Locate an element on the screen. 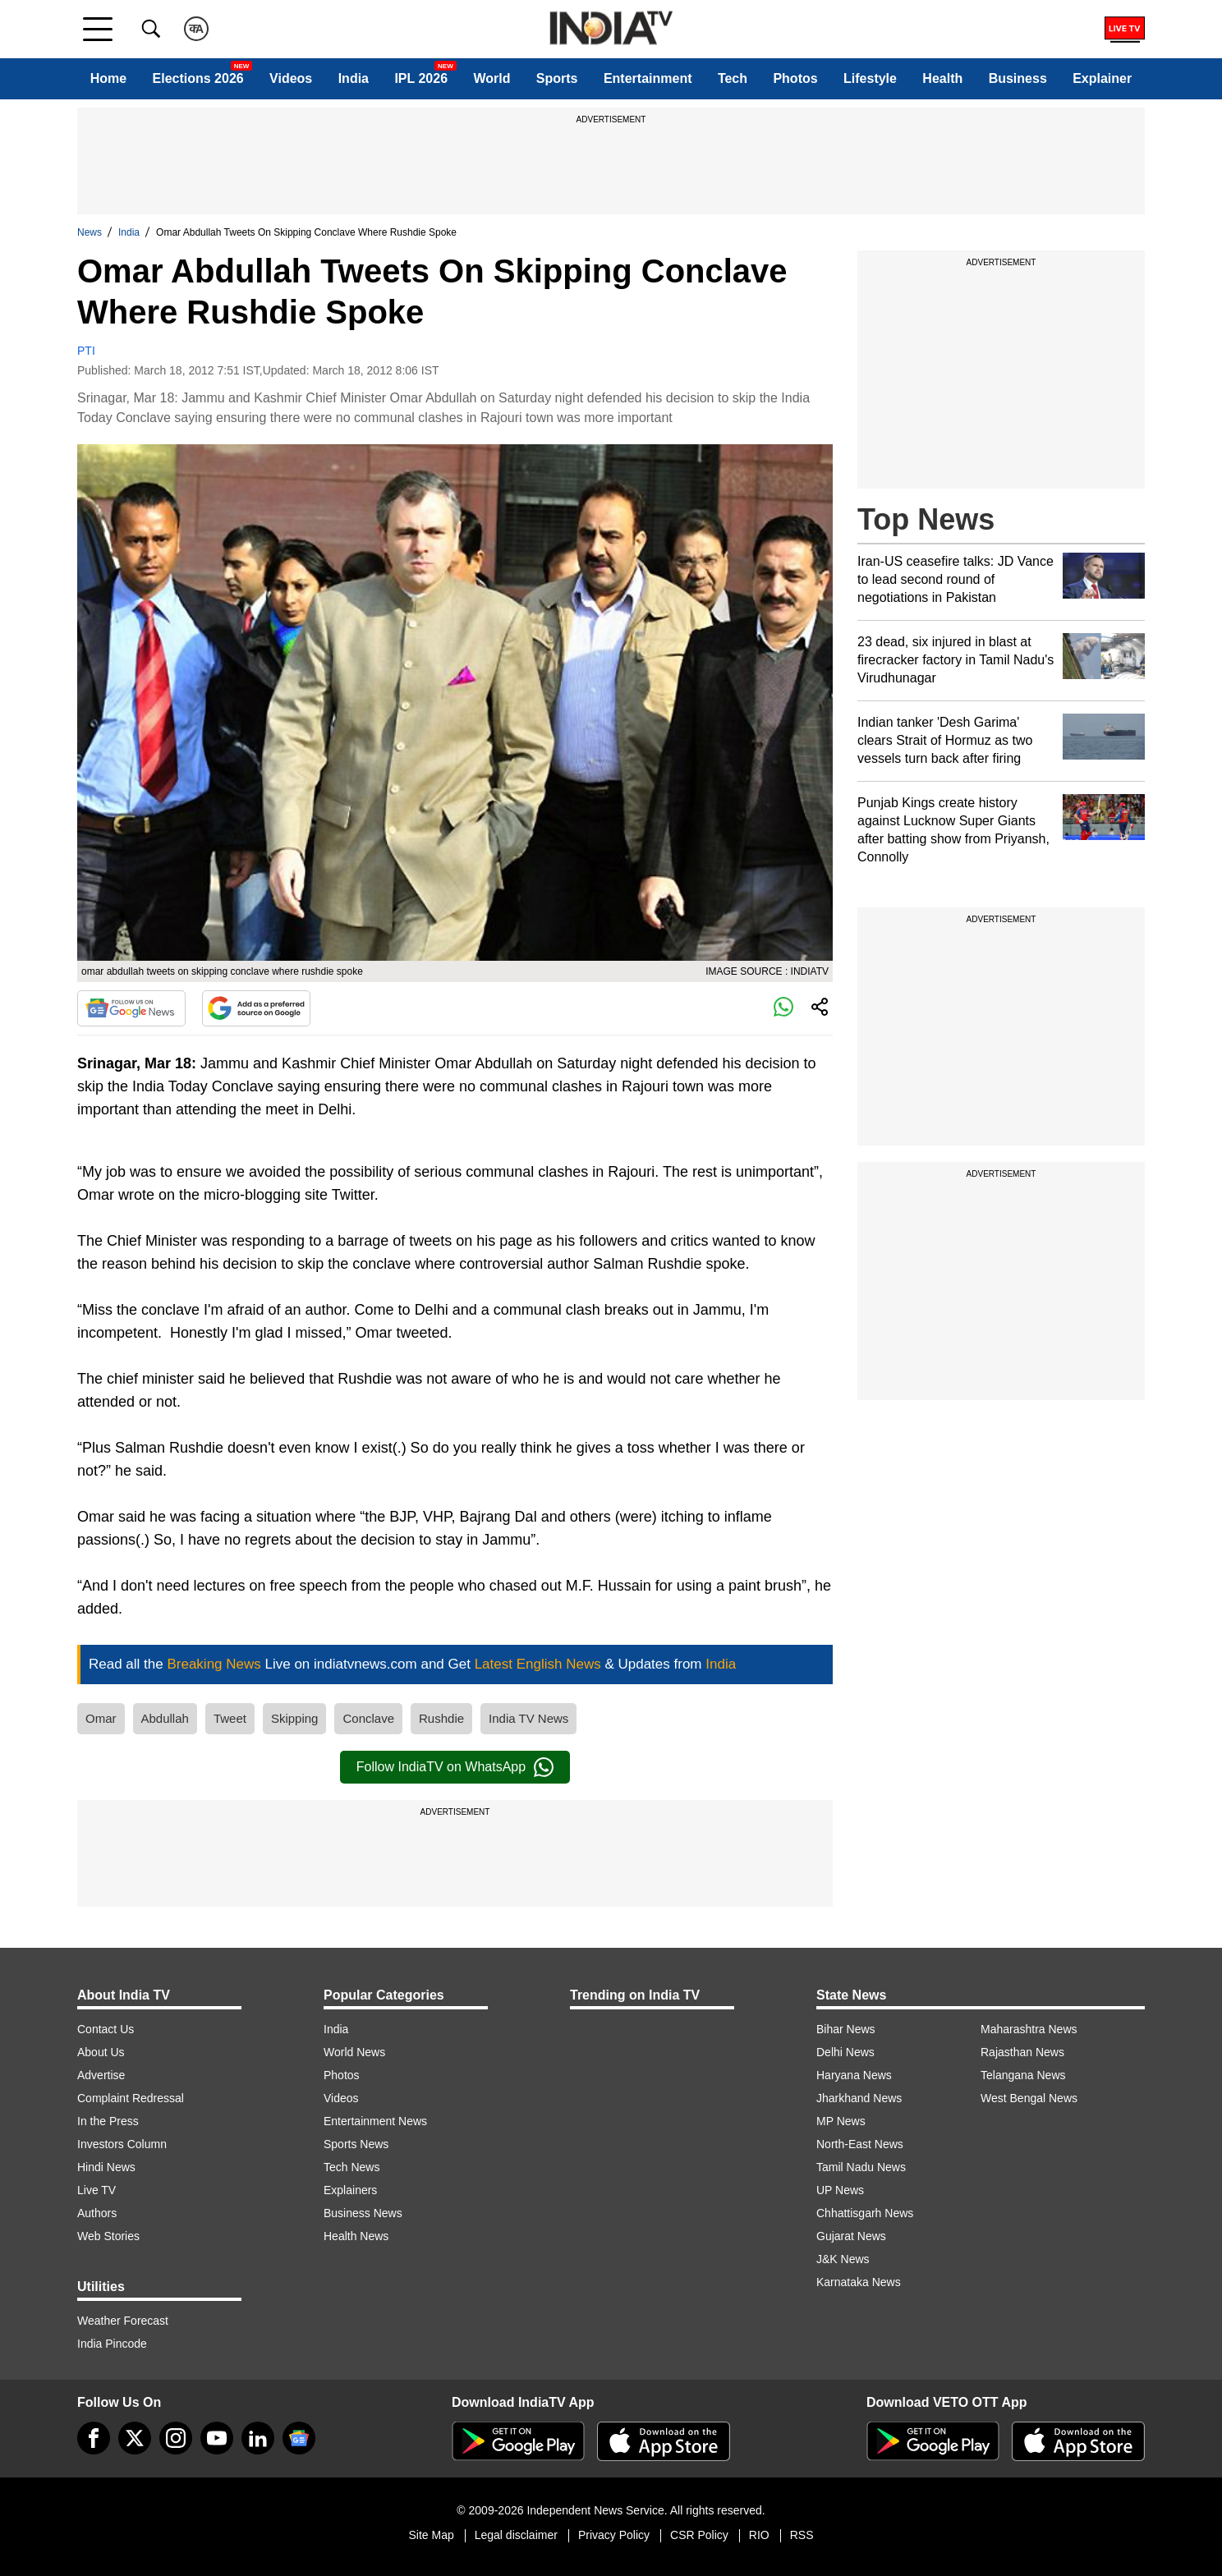  Conclave is located at coordinates (368, 1718).